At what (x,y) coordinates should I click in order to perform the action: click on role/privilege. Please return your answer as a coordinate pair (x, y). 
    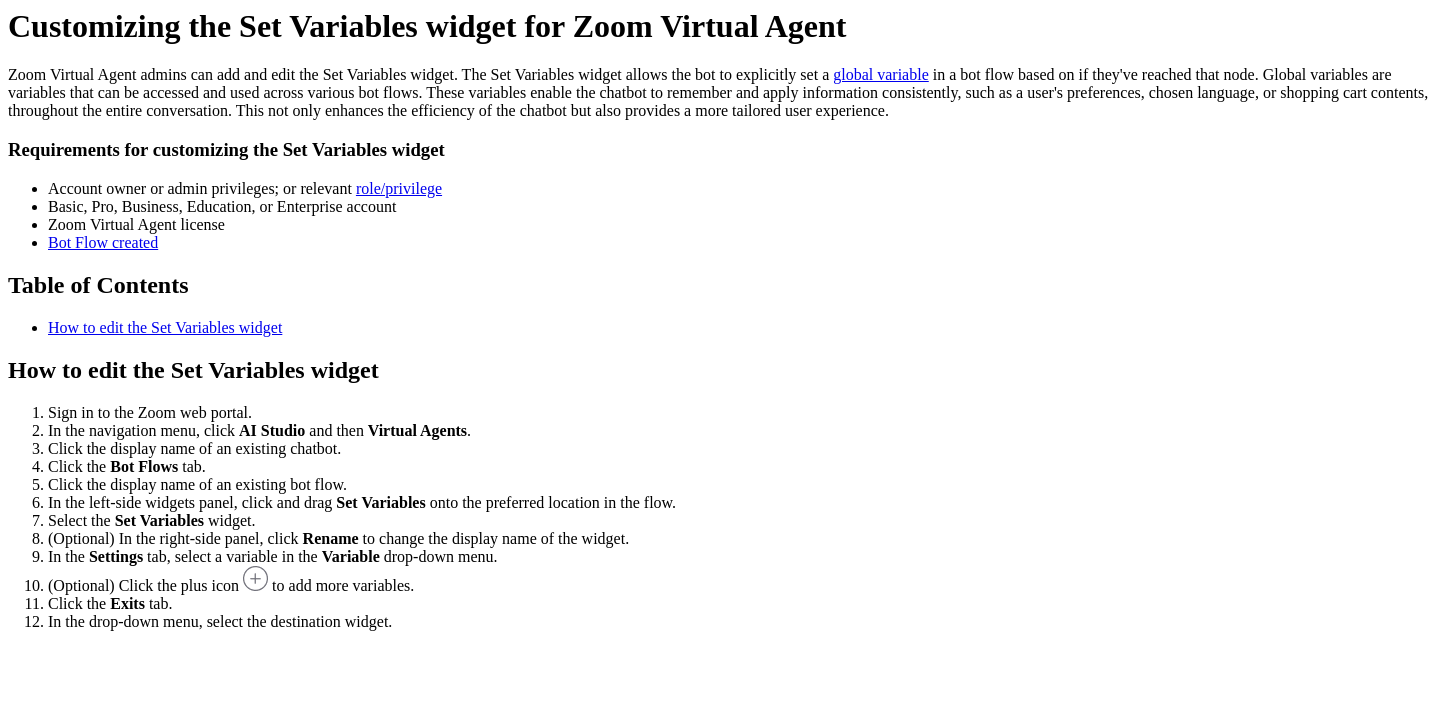
    Looking at the image, I should click on (399, 188).